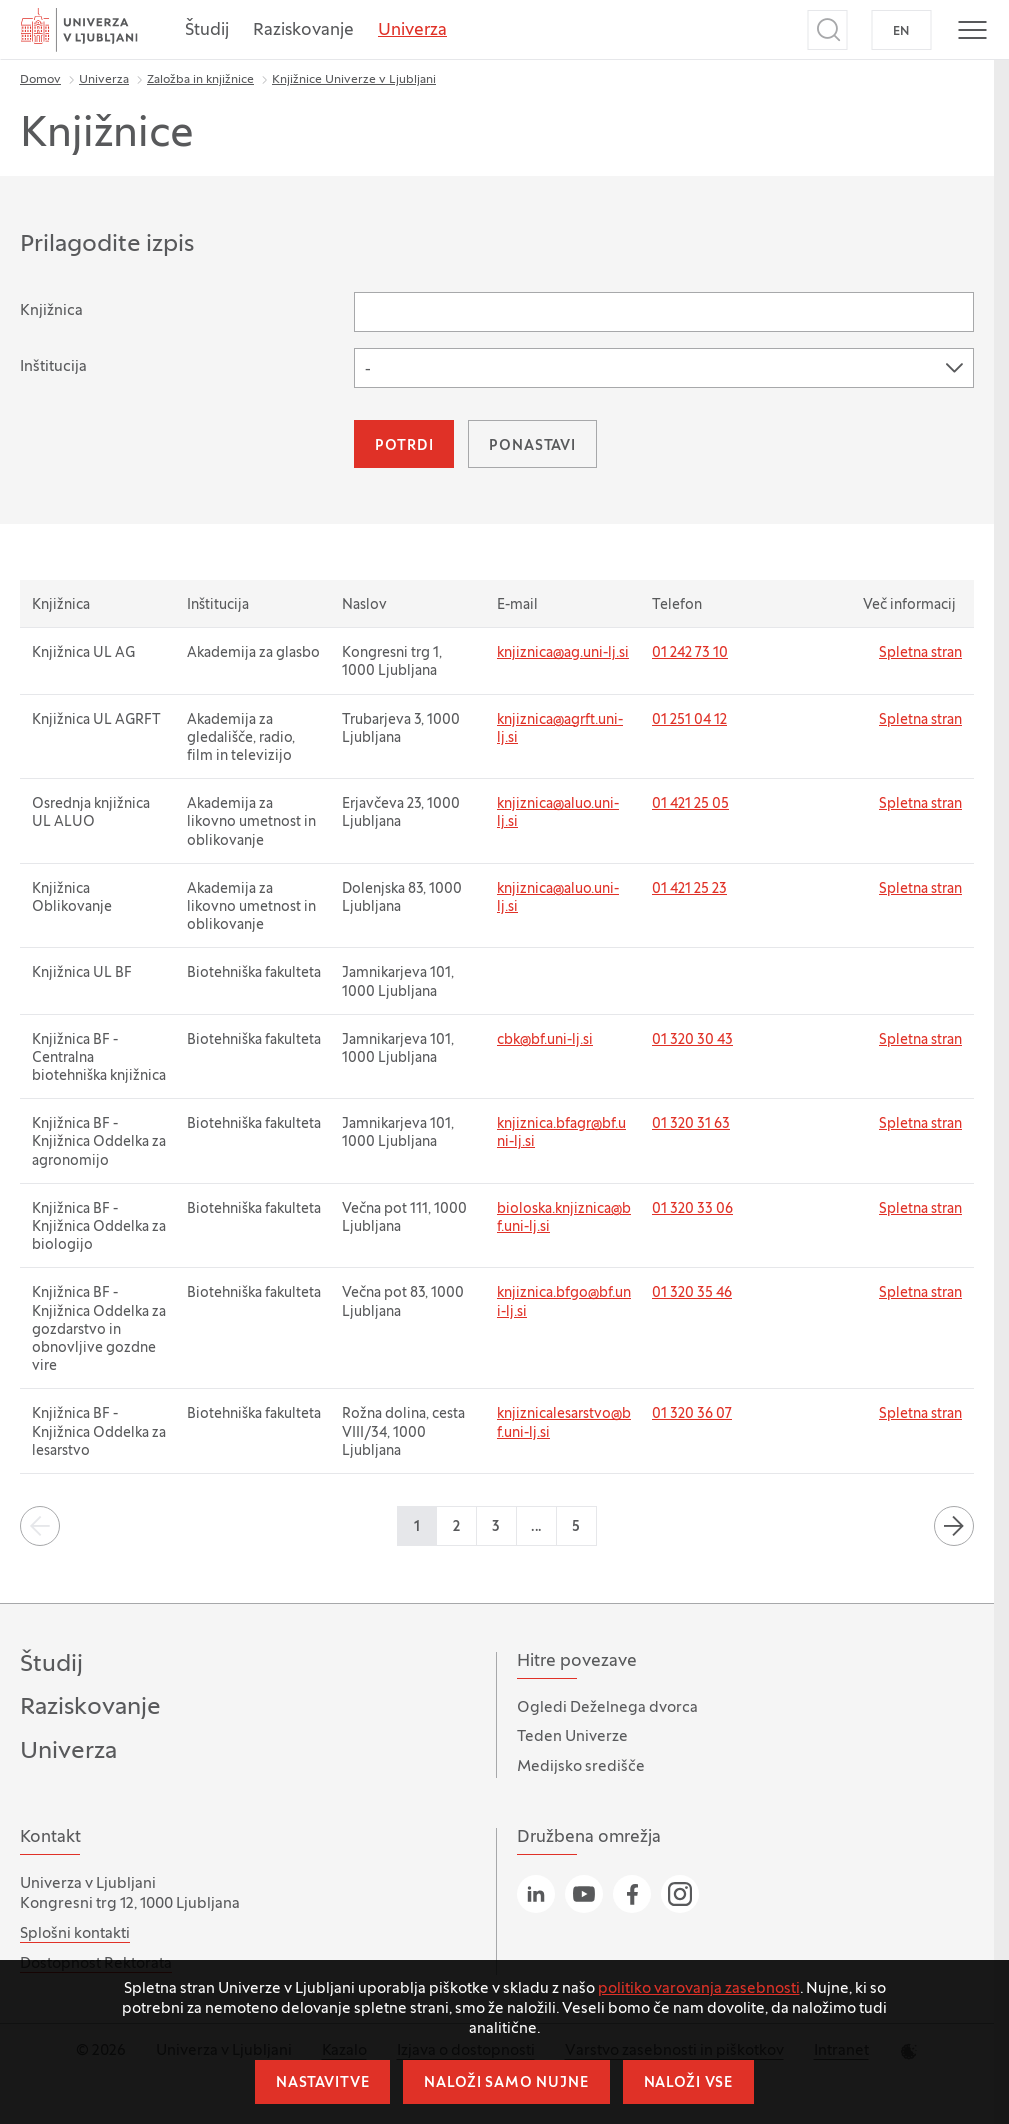 The width and height of the screenshot is (1009, 2124). What do you see at coordinates (692, 1414) in the screenshot?
I see `01 320 36 07` at bounding box center [692, 1414].